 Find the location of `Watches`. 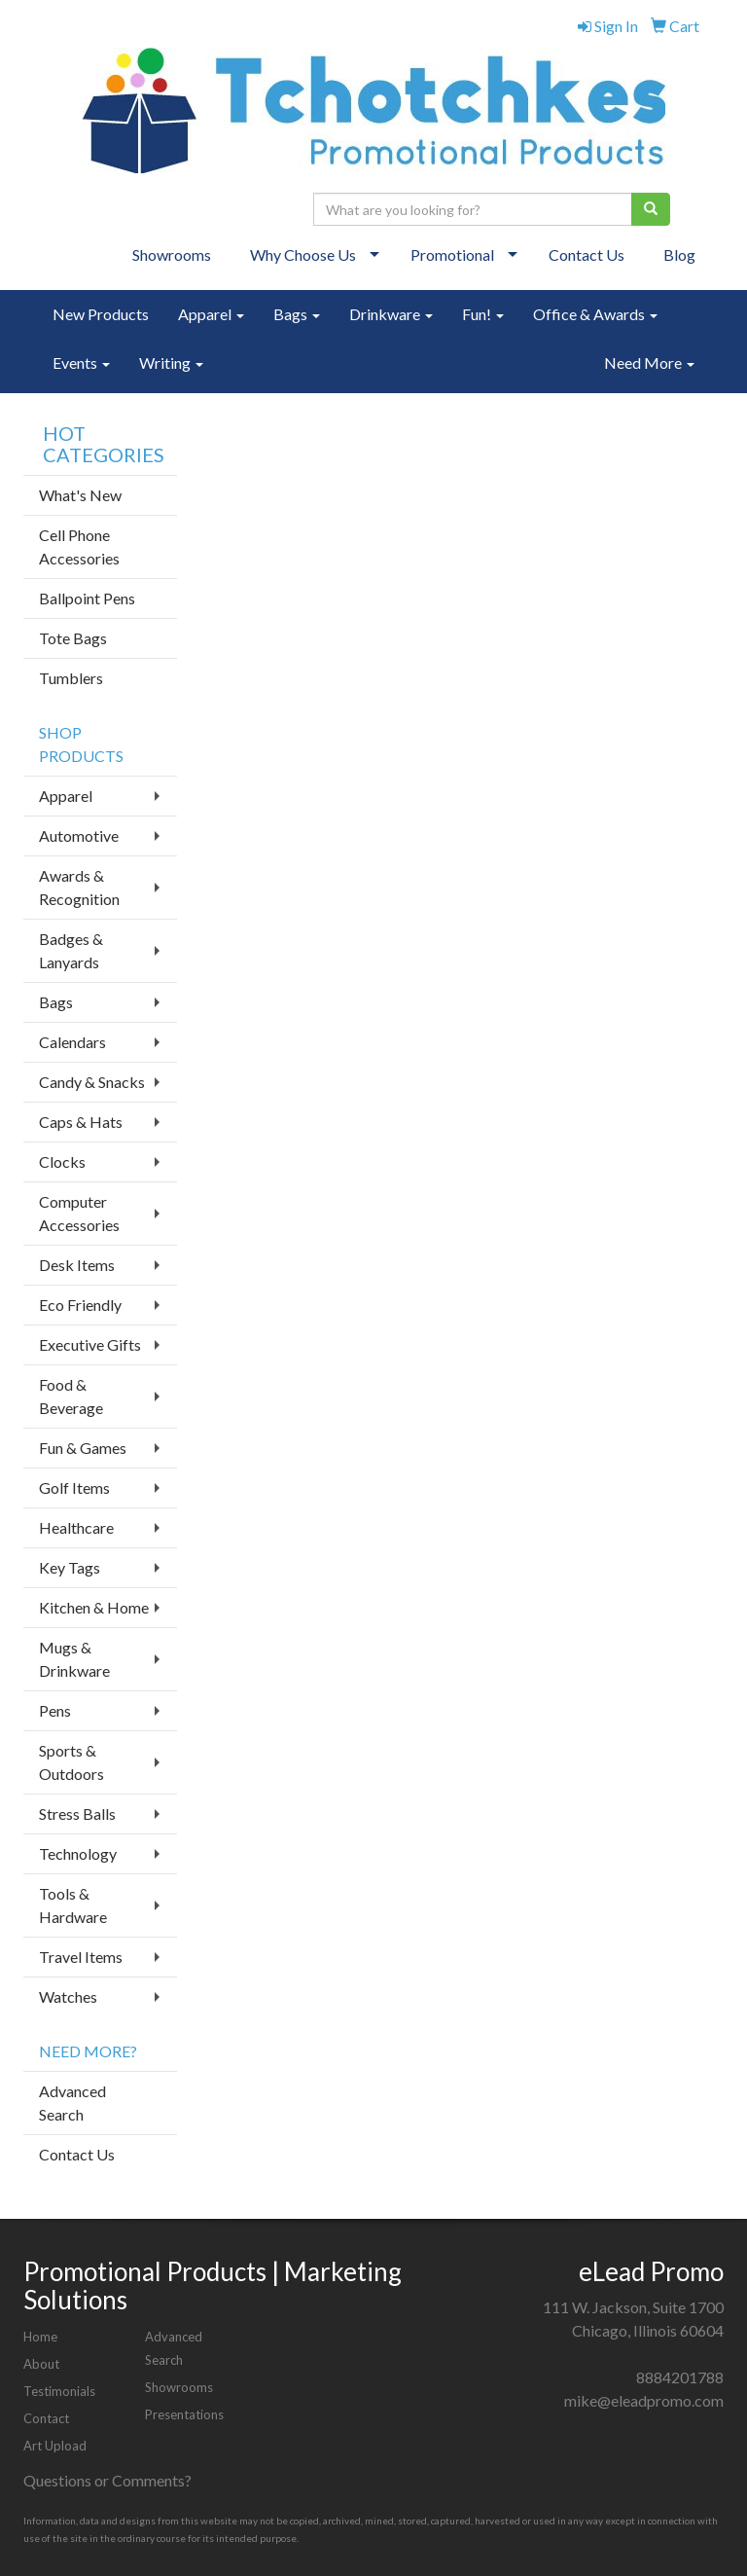

Watches is located at coordinates (68, 1996).